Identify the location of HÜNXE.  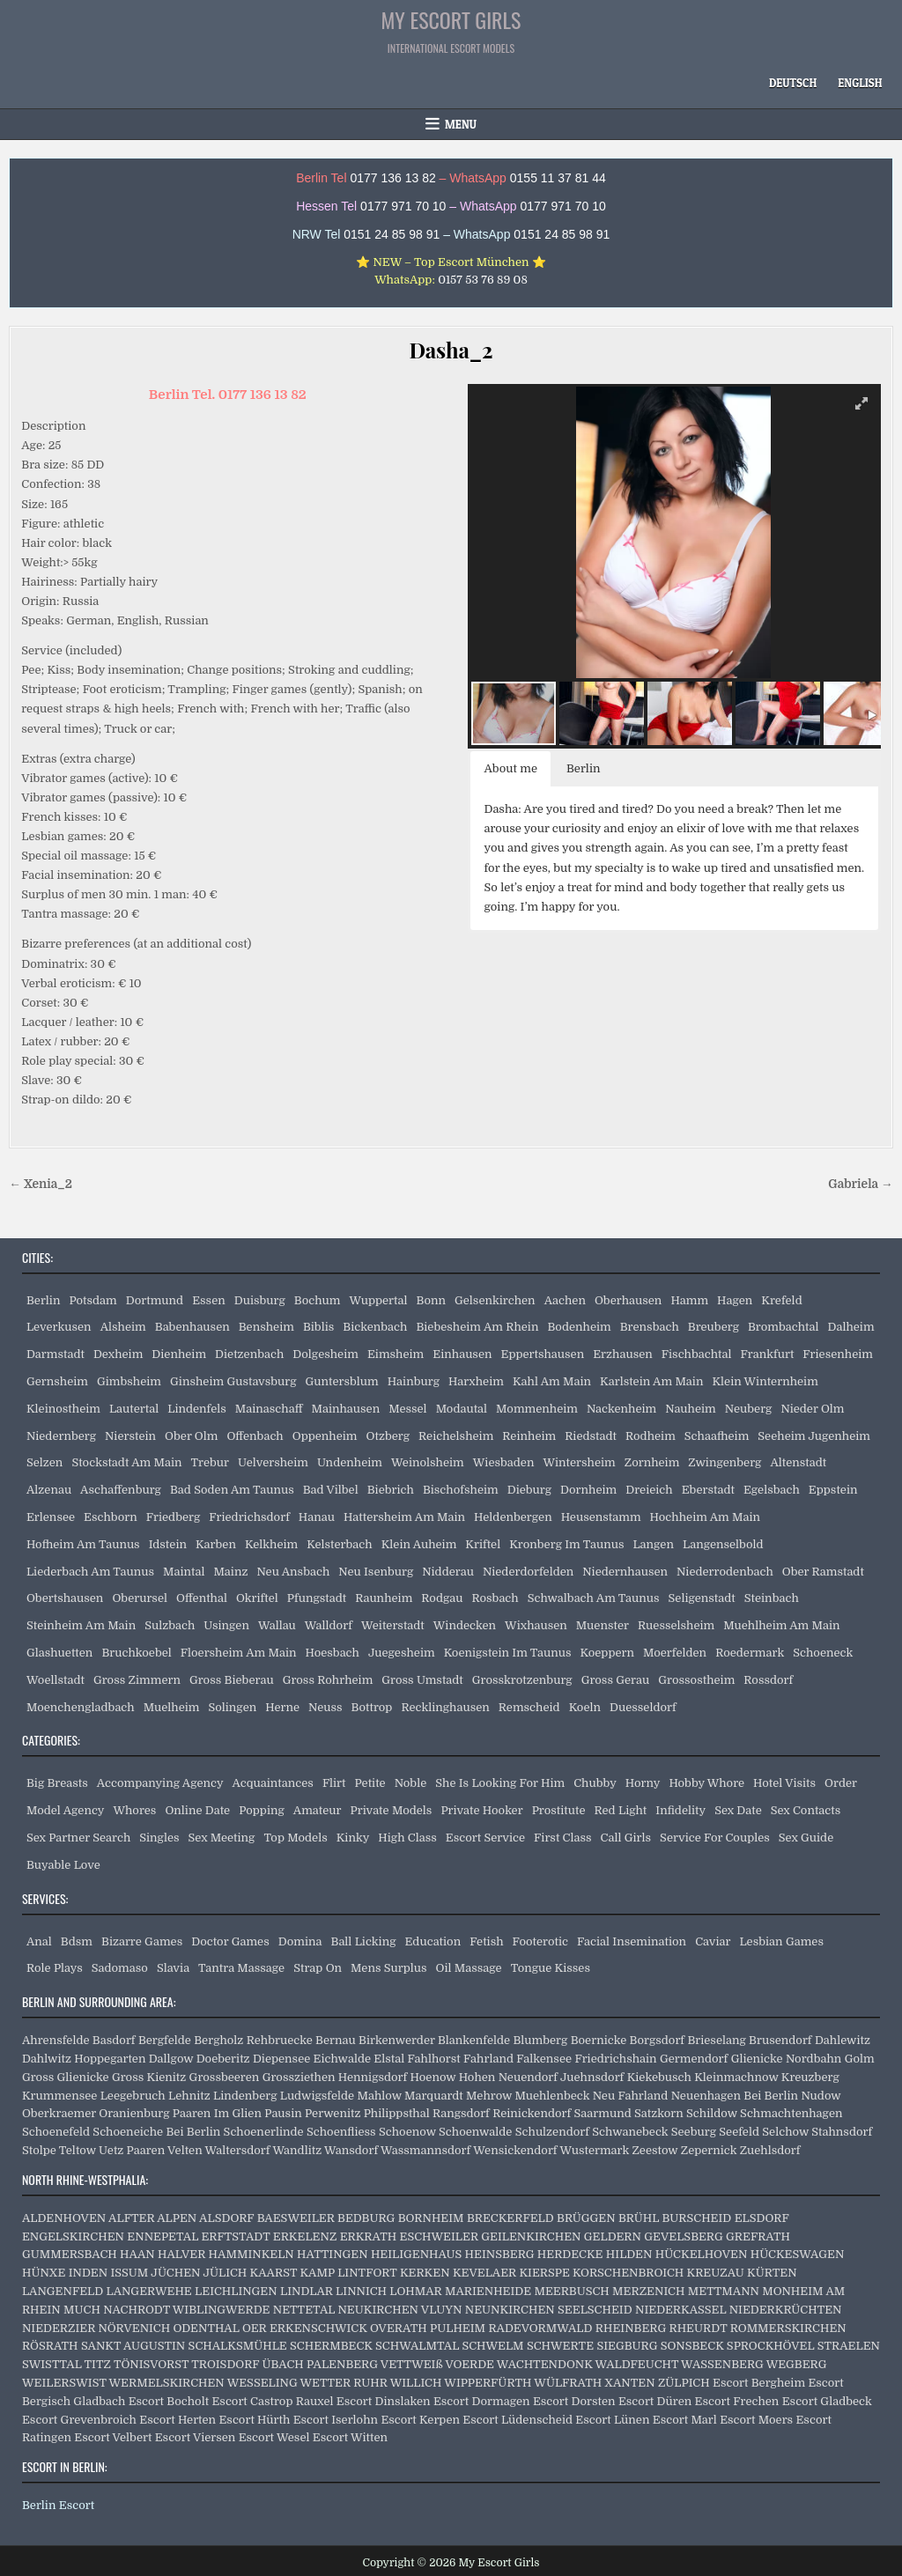
(43, 2272).